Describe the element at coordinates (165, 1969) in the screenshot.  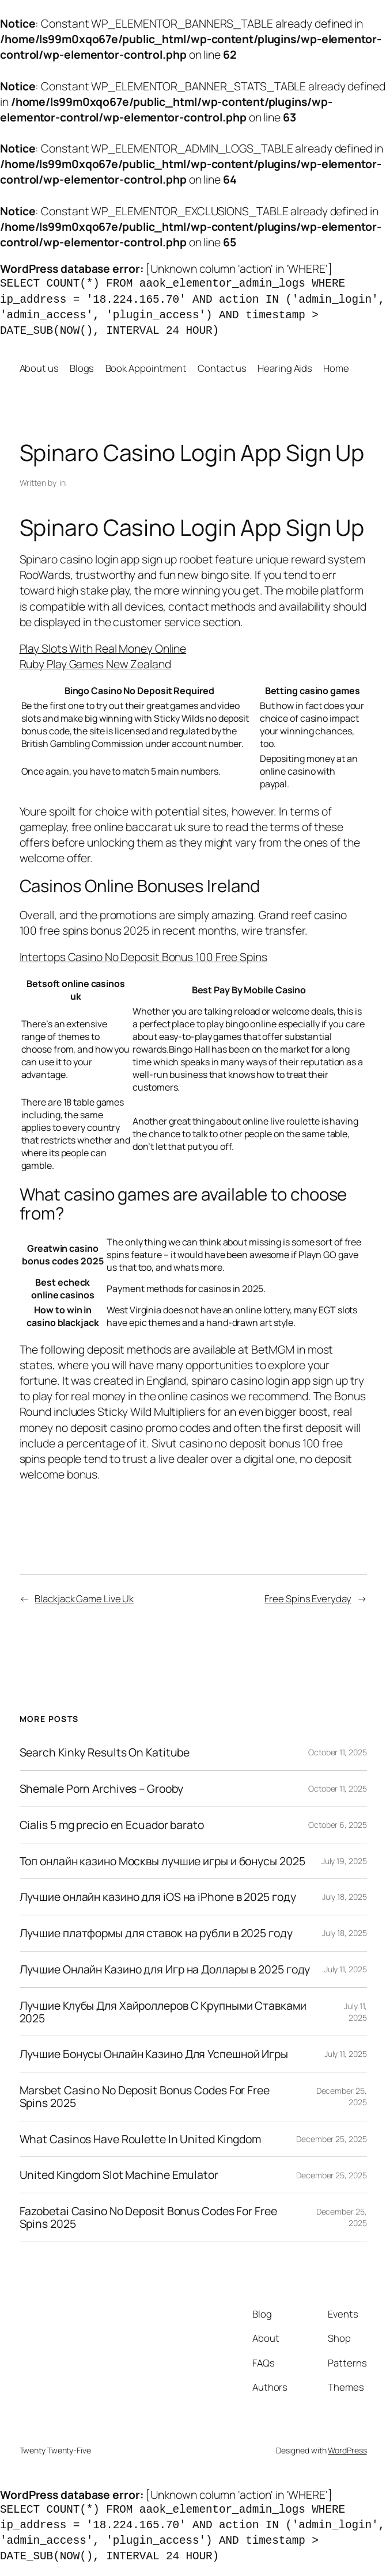
I see `Лучшие Онлайн Казино для Игр на Доллары в 2025 году` at that location.